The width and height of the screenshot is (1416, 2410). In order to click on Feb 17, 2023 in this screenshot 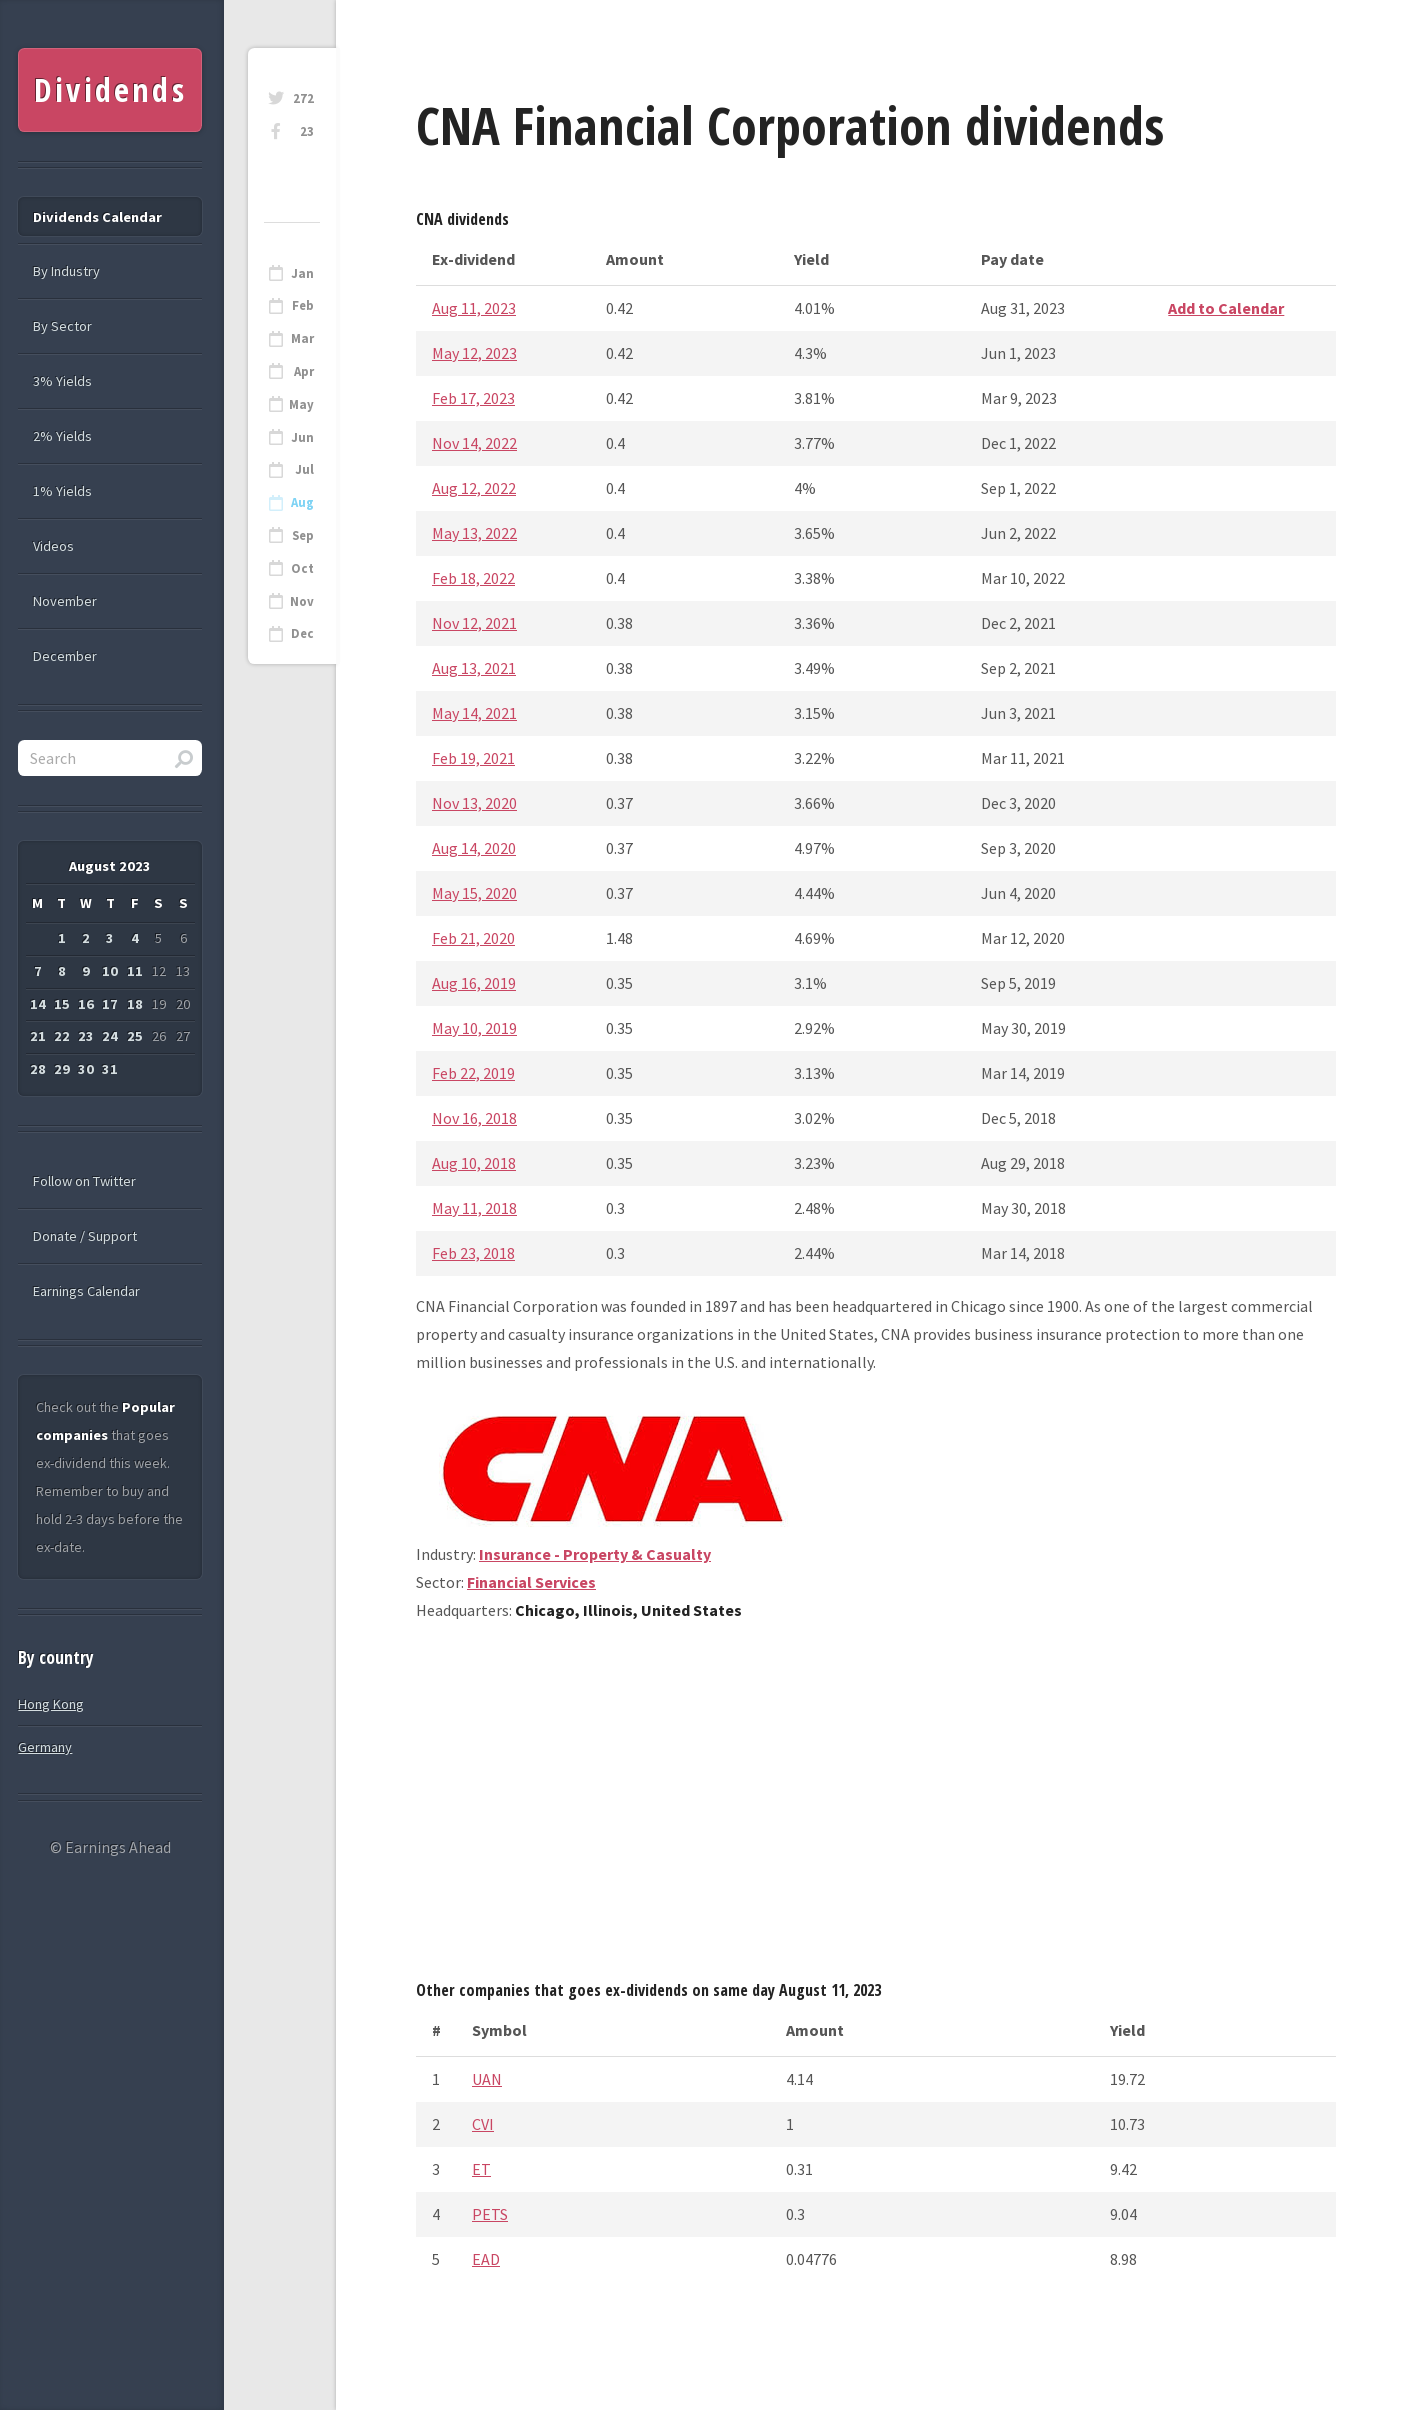, I will do `click(473, 398)`.